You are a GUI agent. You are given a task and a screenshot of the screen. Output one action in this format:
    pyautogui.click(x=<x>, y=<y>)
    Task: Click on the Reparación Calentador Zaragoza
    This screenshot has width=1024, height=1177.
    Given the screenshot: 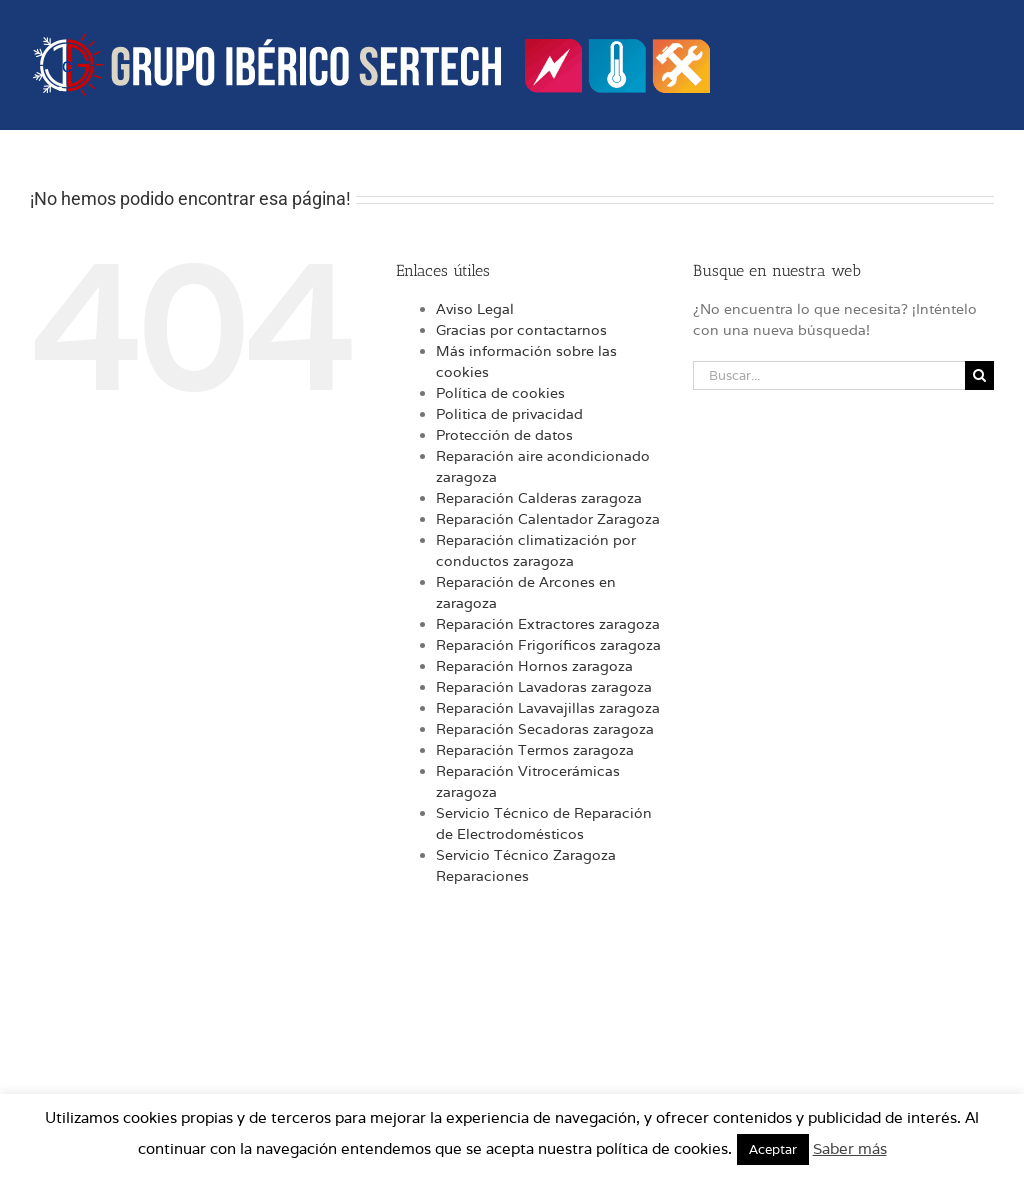 What is the action you would take?
    pyautogui.click(x=548, y=519)
    